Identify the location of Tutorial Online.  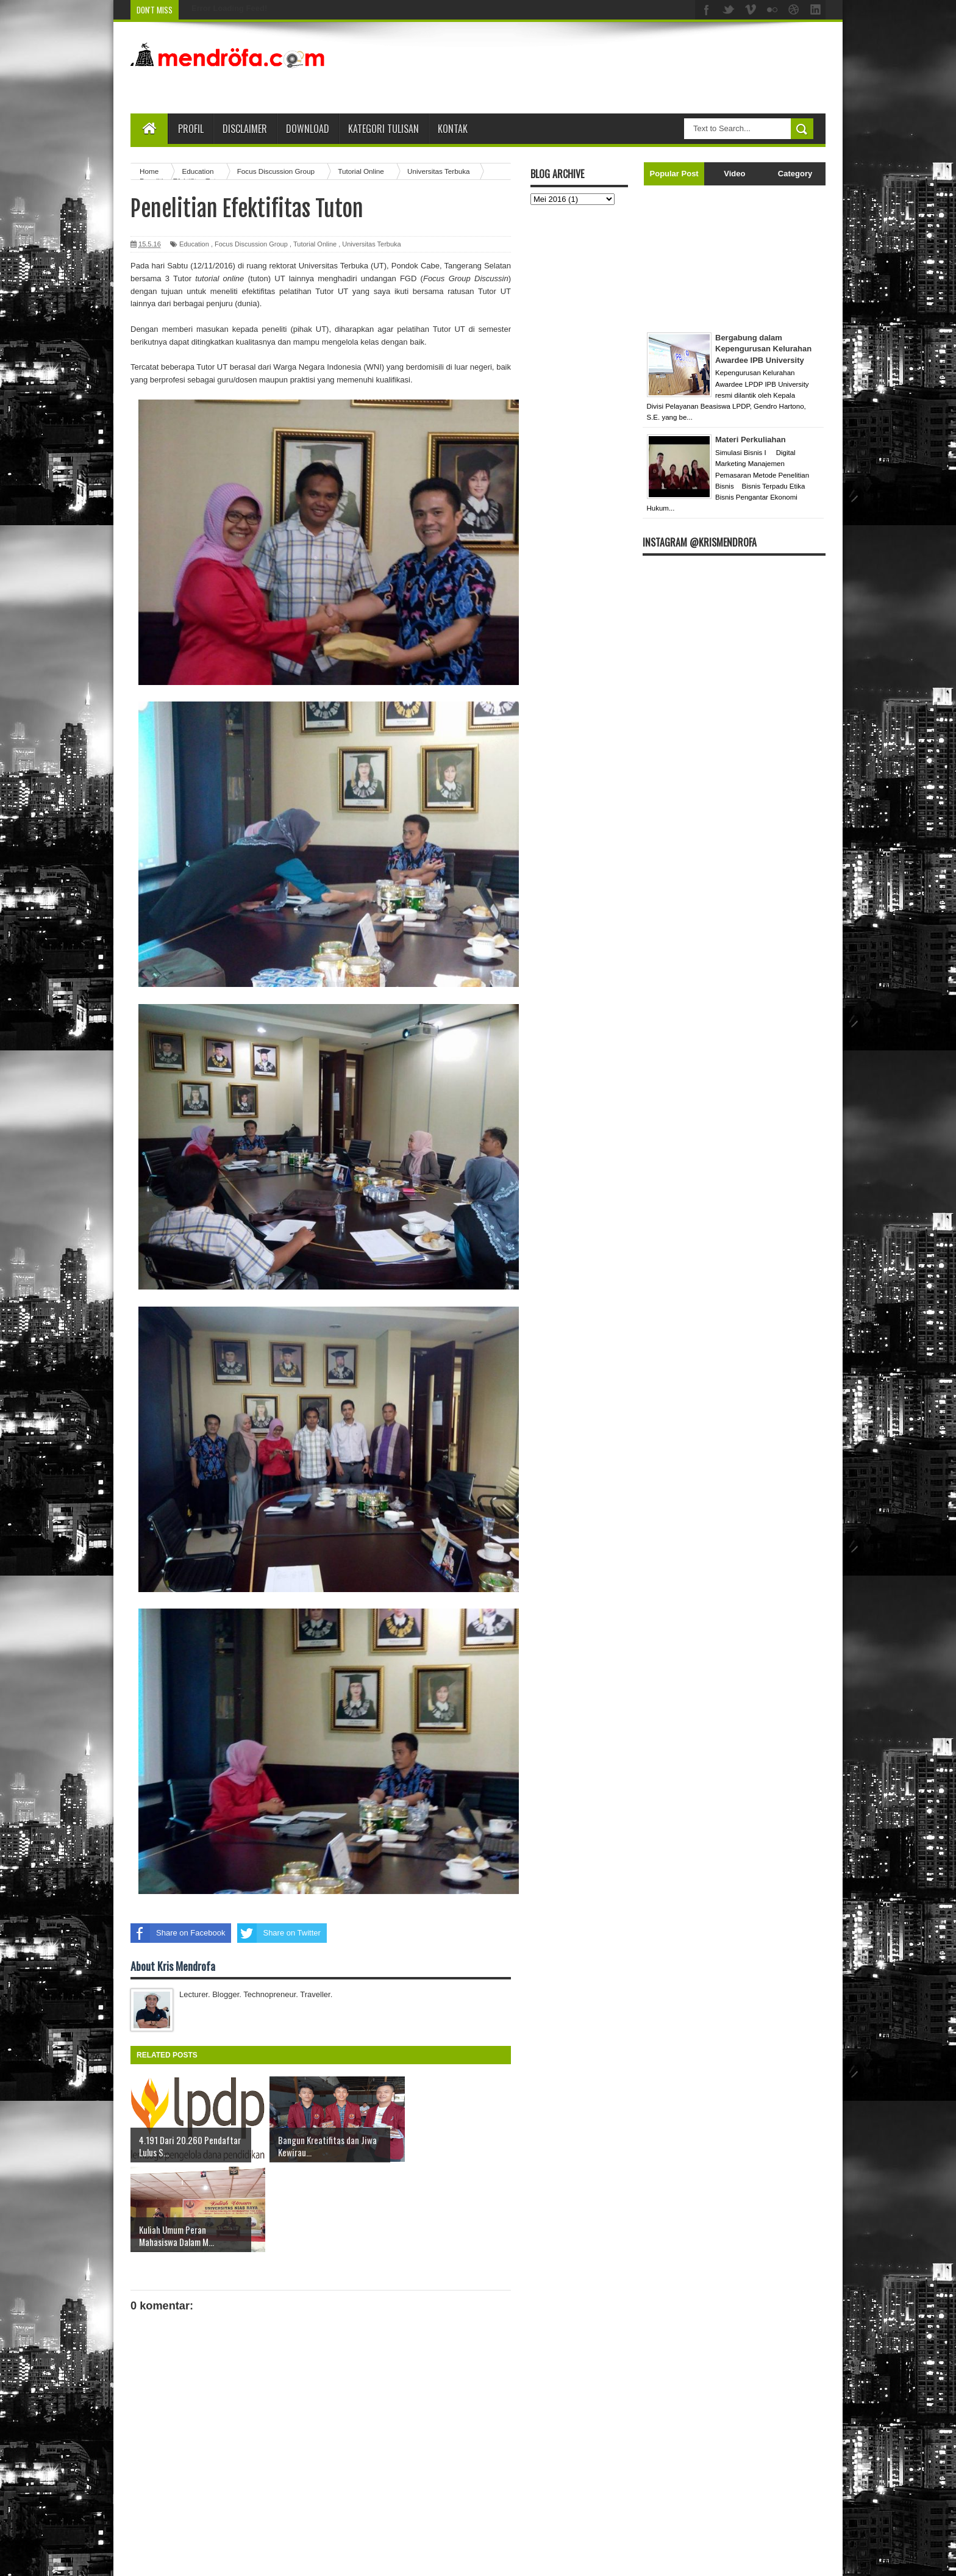
(315, 244).